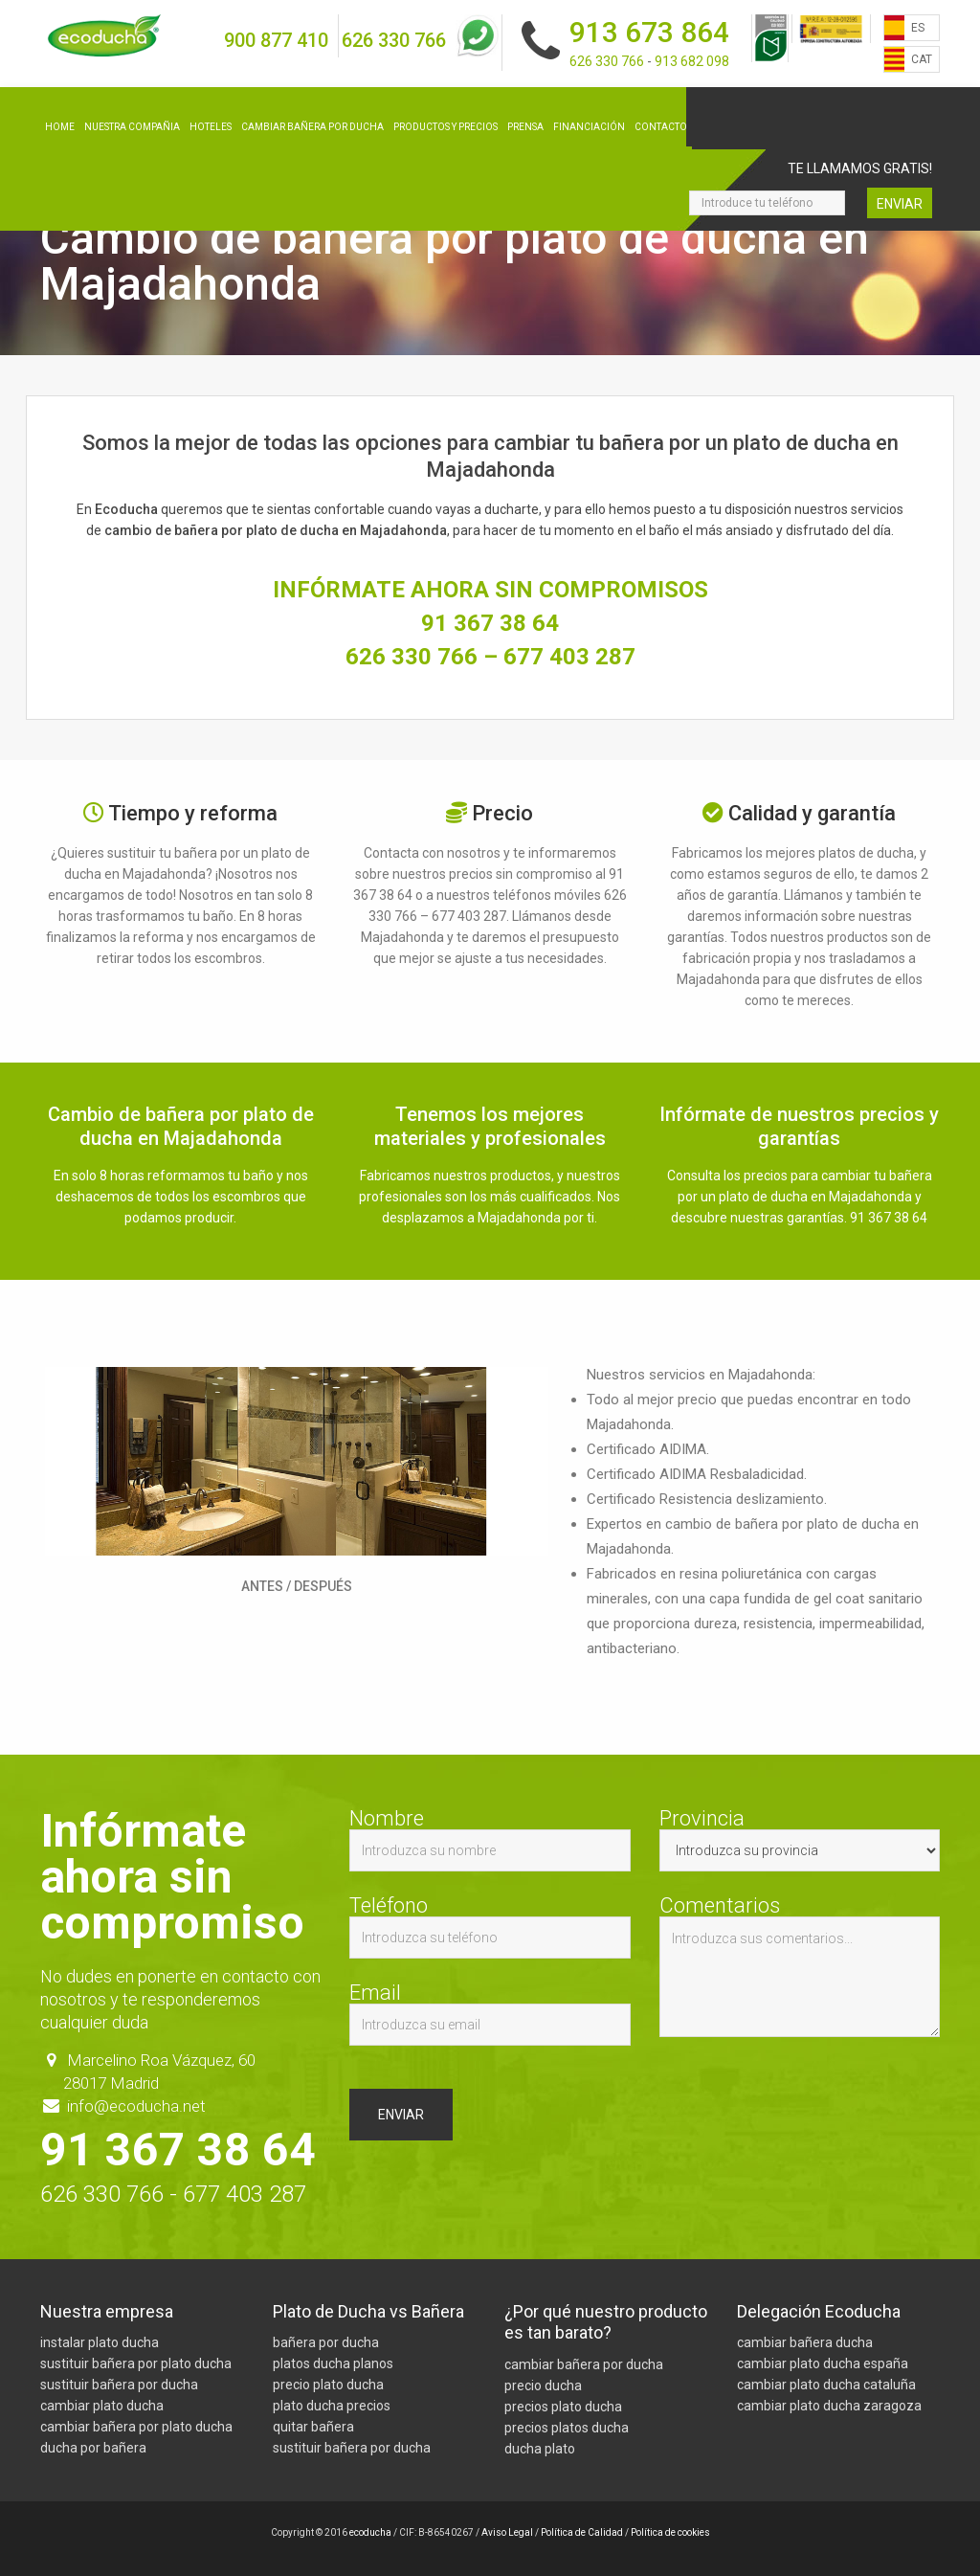 The image size is (980, 2576). Describe the element at coordinates (805, 2342) in the screenshot. I see `cambiar bañera ducha` at that location.